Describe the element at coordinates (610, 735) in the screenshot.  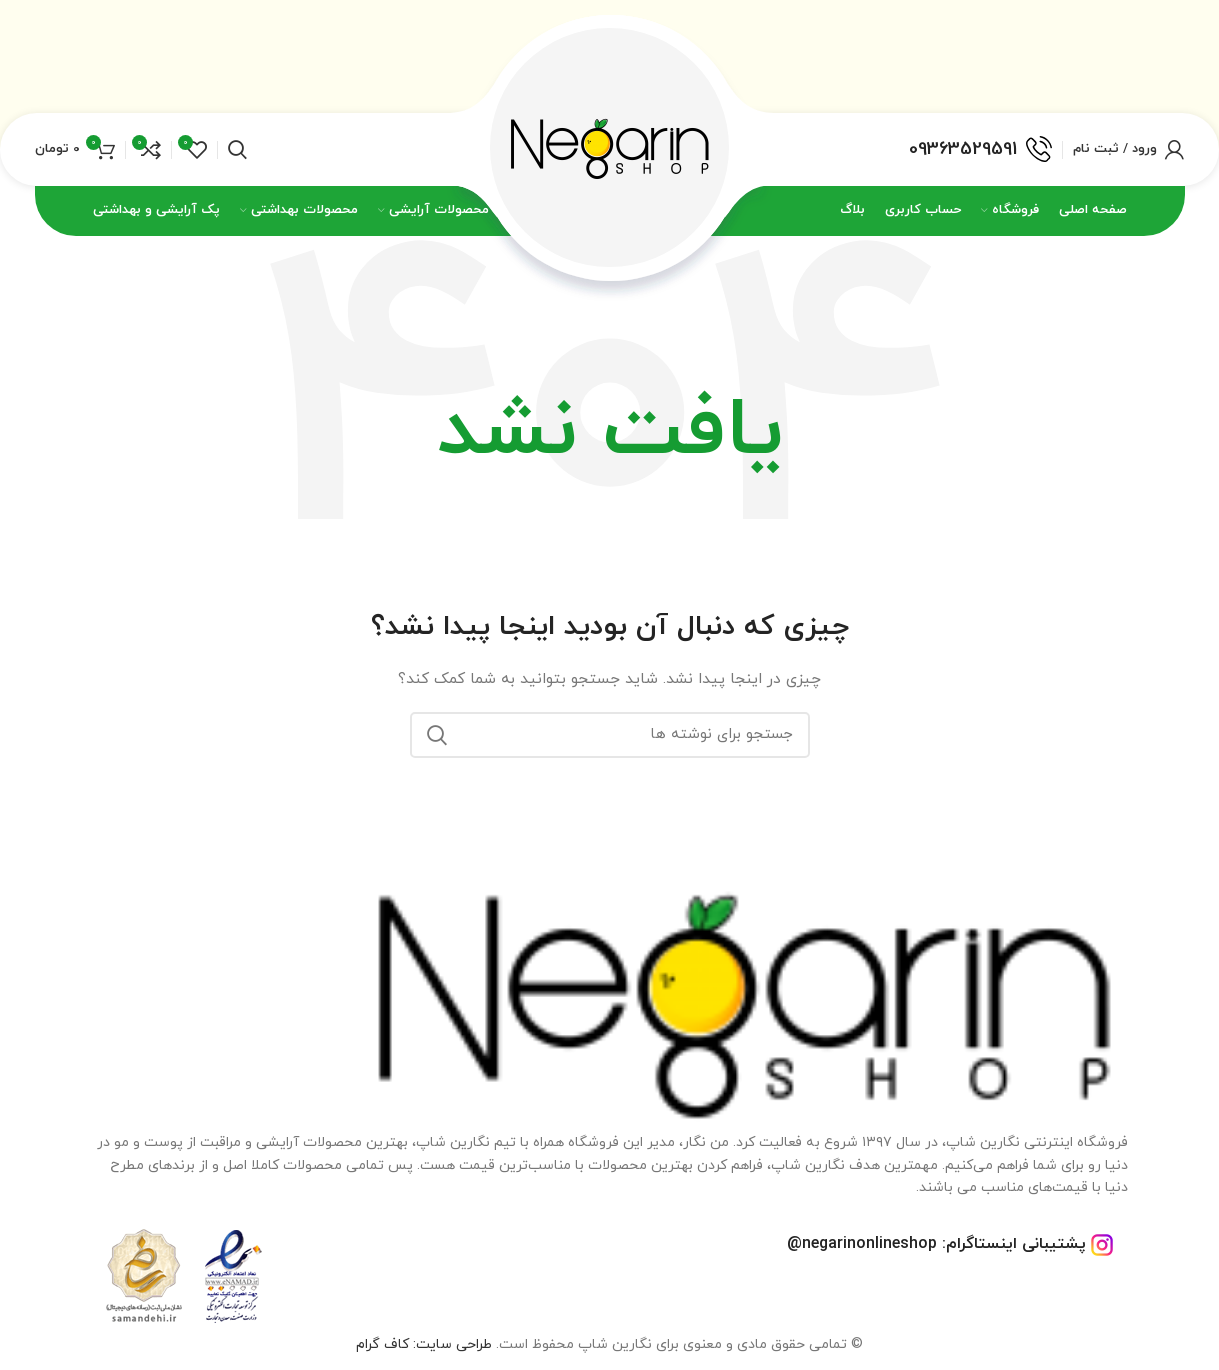
I see `[جستجو]` at that location.